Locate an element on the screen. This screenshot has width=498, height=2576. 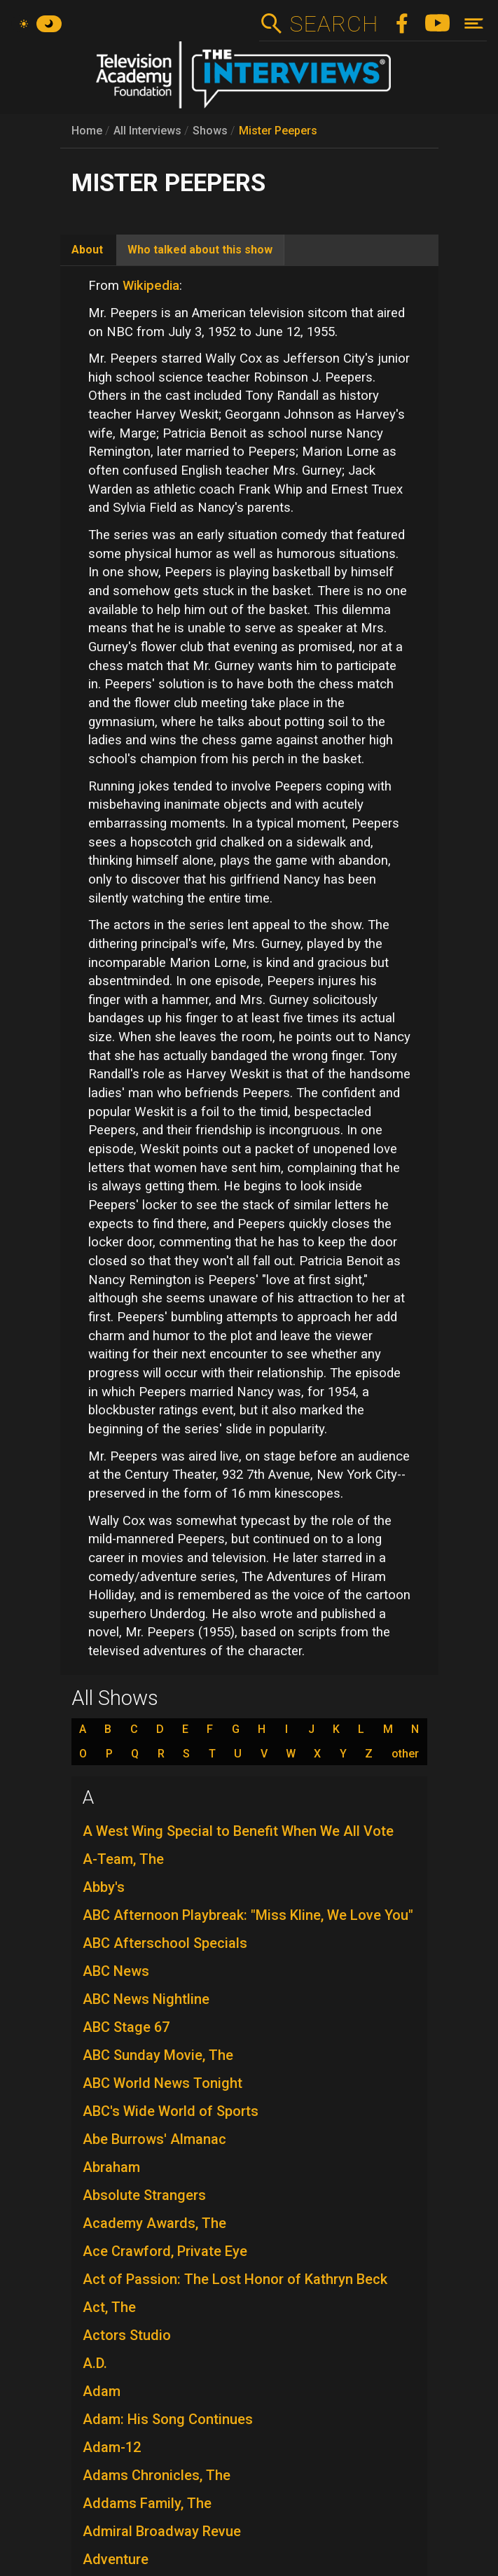
All Interviews is located at coordinates (147, 130).